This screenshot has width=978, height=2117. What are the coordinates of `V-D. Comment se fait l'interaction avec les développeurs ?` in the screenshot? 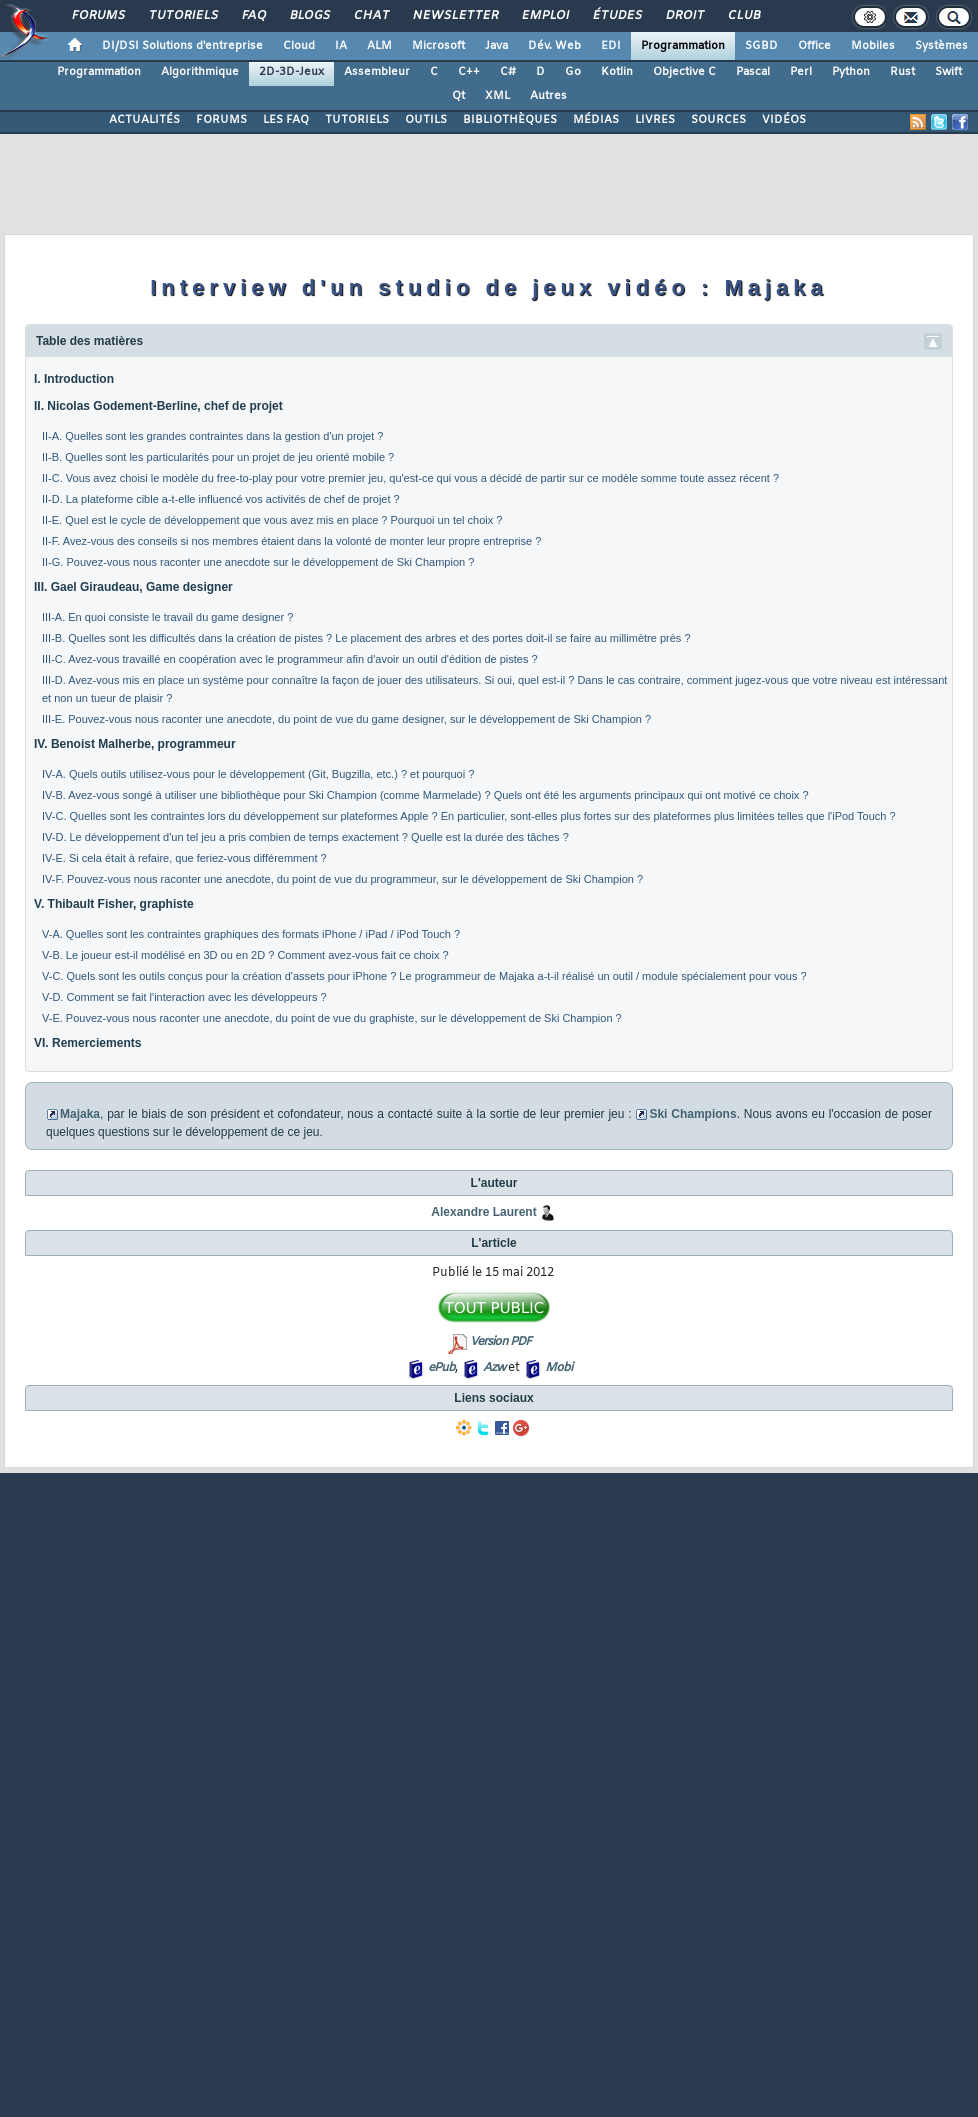 It's located at (184, 997).